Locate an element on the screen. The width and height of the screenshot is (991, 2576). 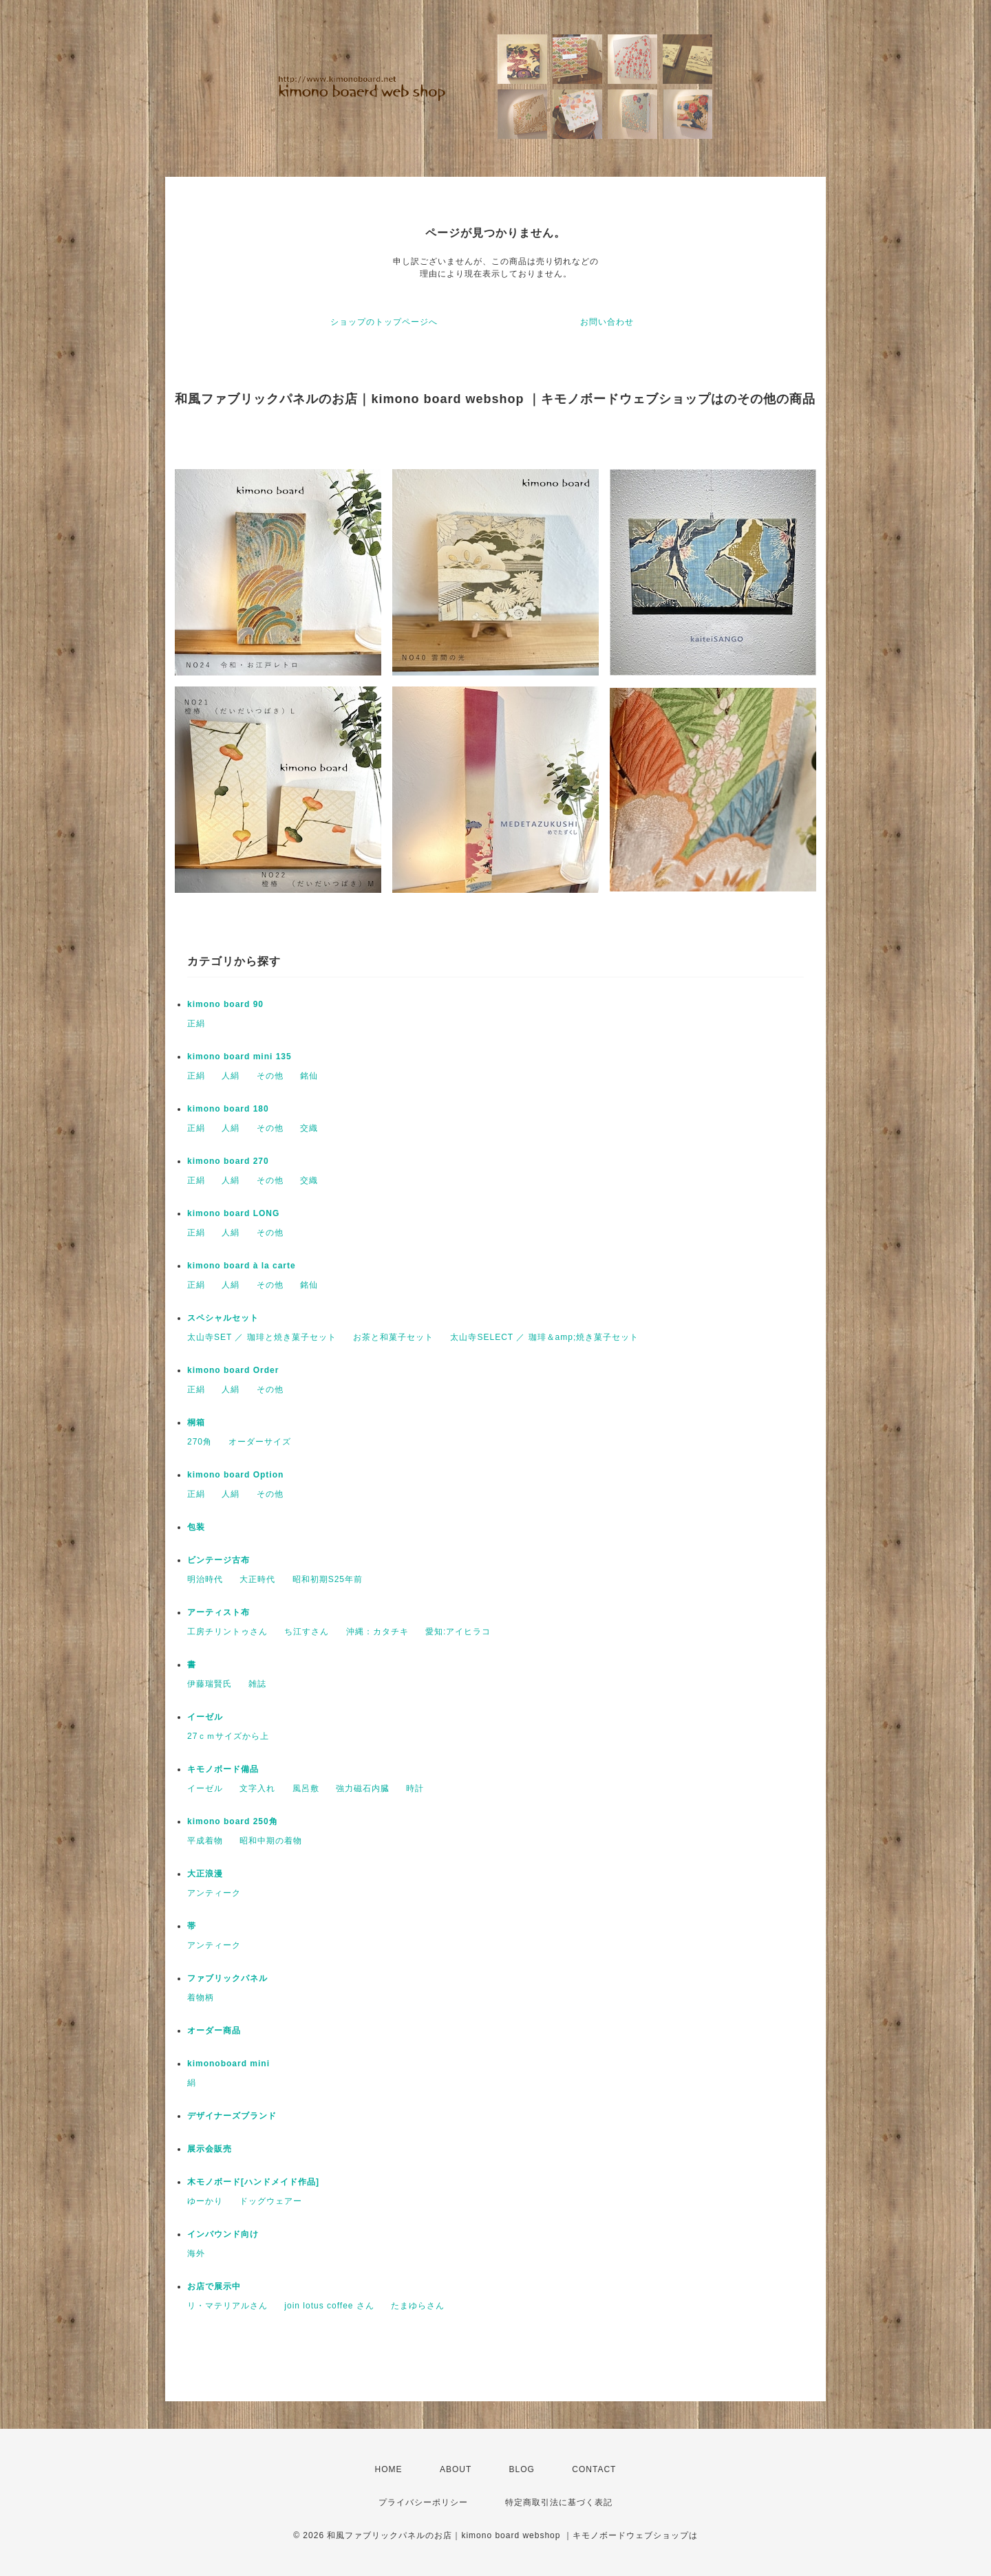
kimono board mini 135 is located at coordinates (239, 1056).